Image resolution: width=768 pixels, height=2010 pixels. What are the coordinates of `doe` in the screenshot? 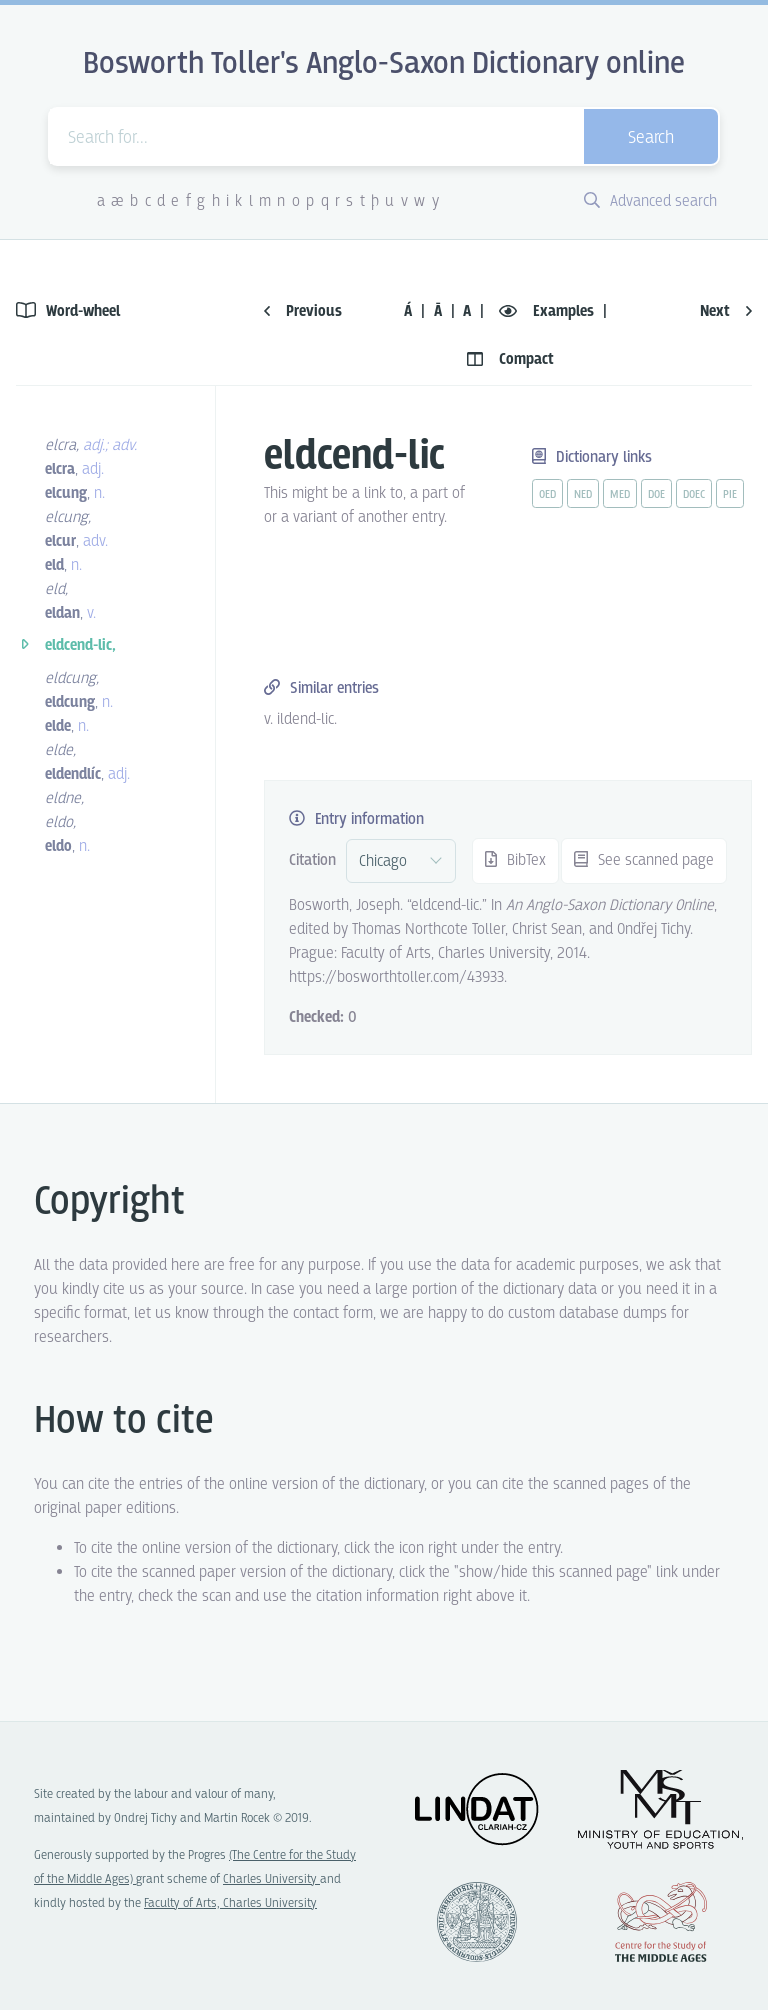 It's located at (656, 495).